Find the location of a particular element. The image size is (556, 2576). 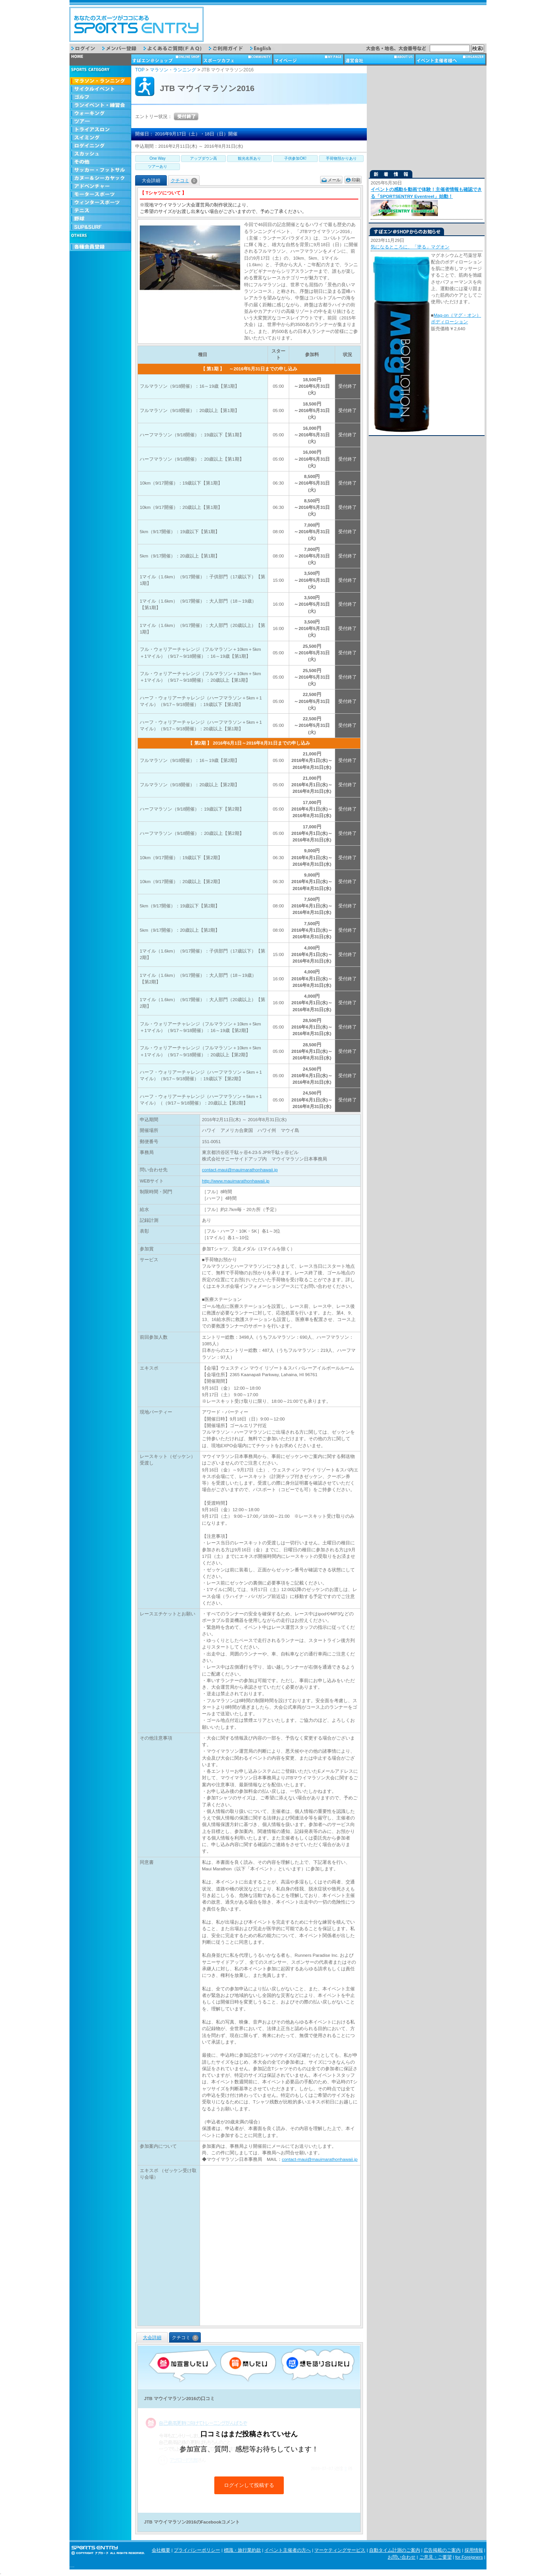

印刷 is located at coordinates (356, 179).